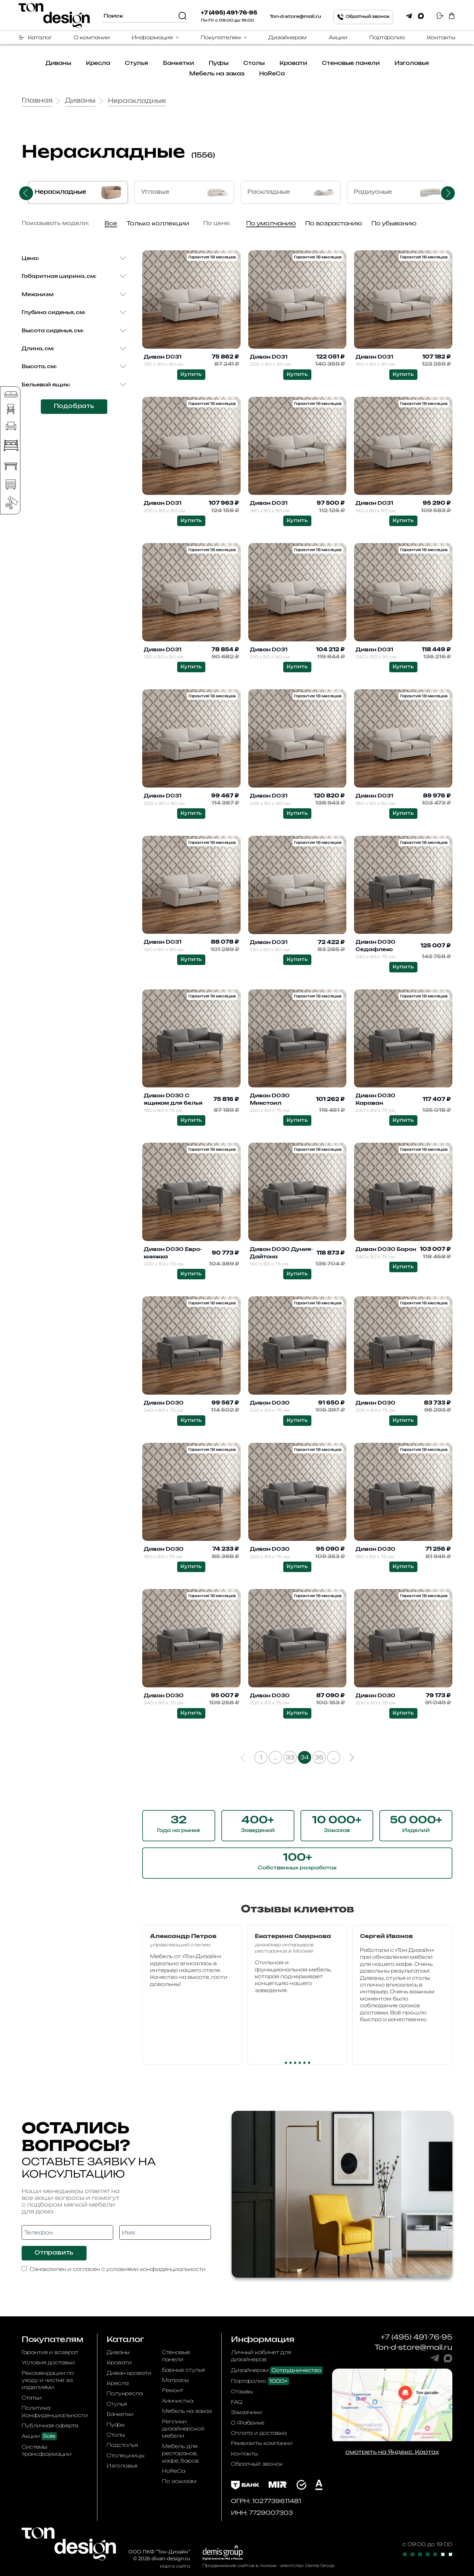 This screenshot has height=2576, width=474. Describe the element at coordinates (218, 63) in the screenshot. I see `Пуфы` at that location.